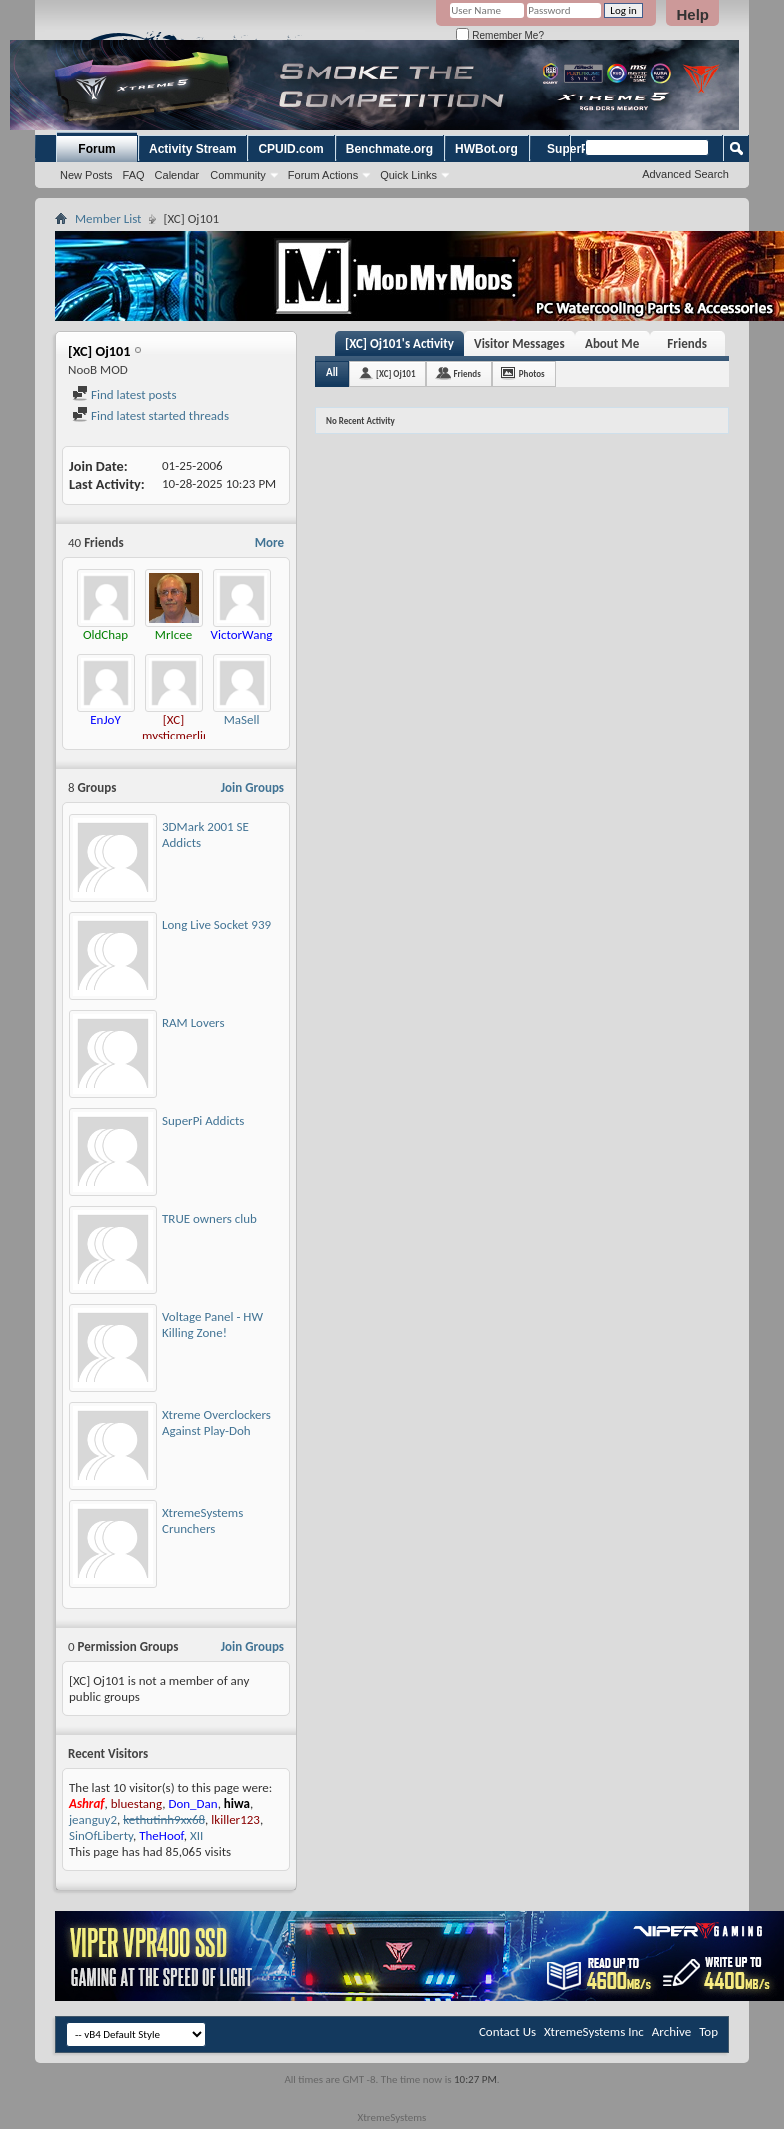 The width and height of the screenshot is (784, 2129). Describe the element at coordinates (532, 373) in the screenshot. I see `Photos` at that location.